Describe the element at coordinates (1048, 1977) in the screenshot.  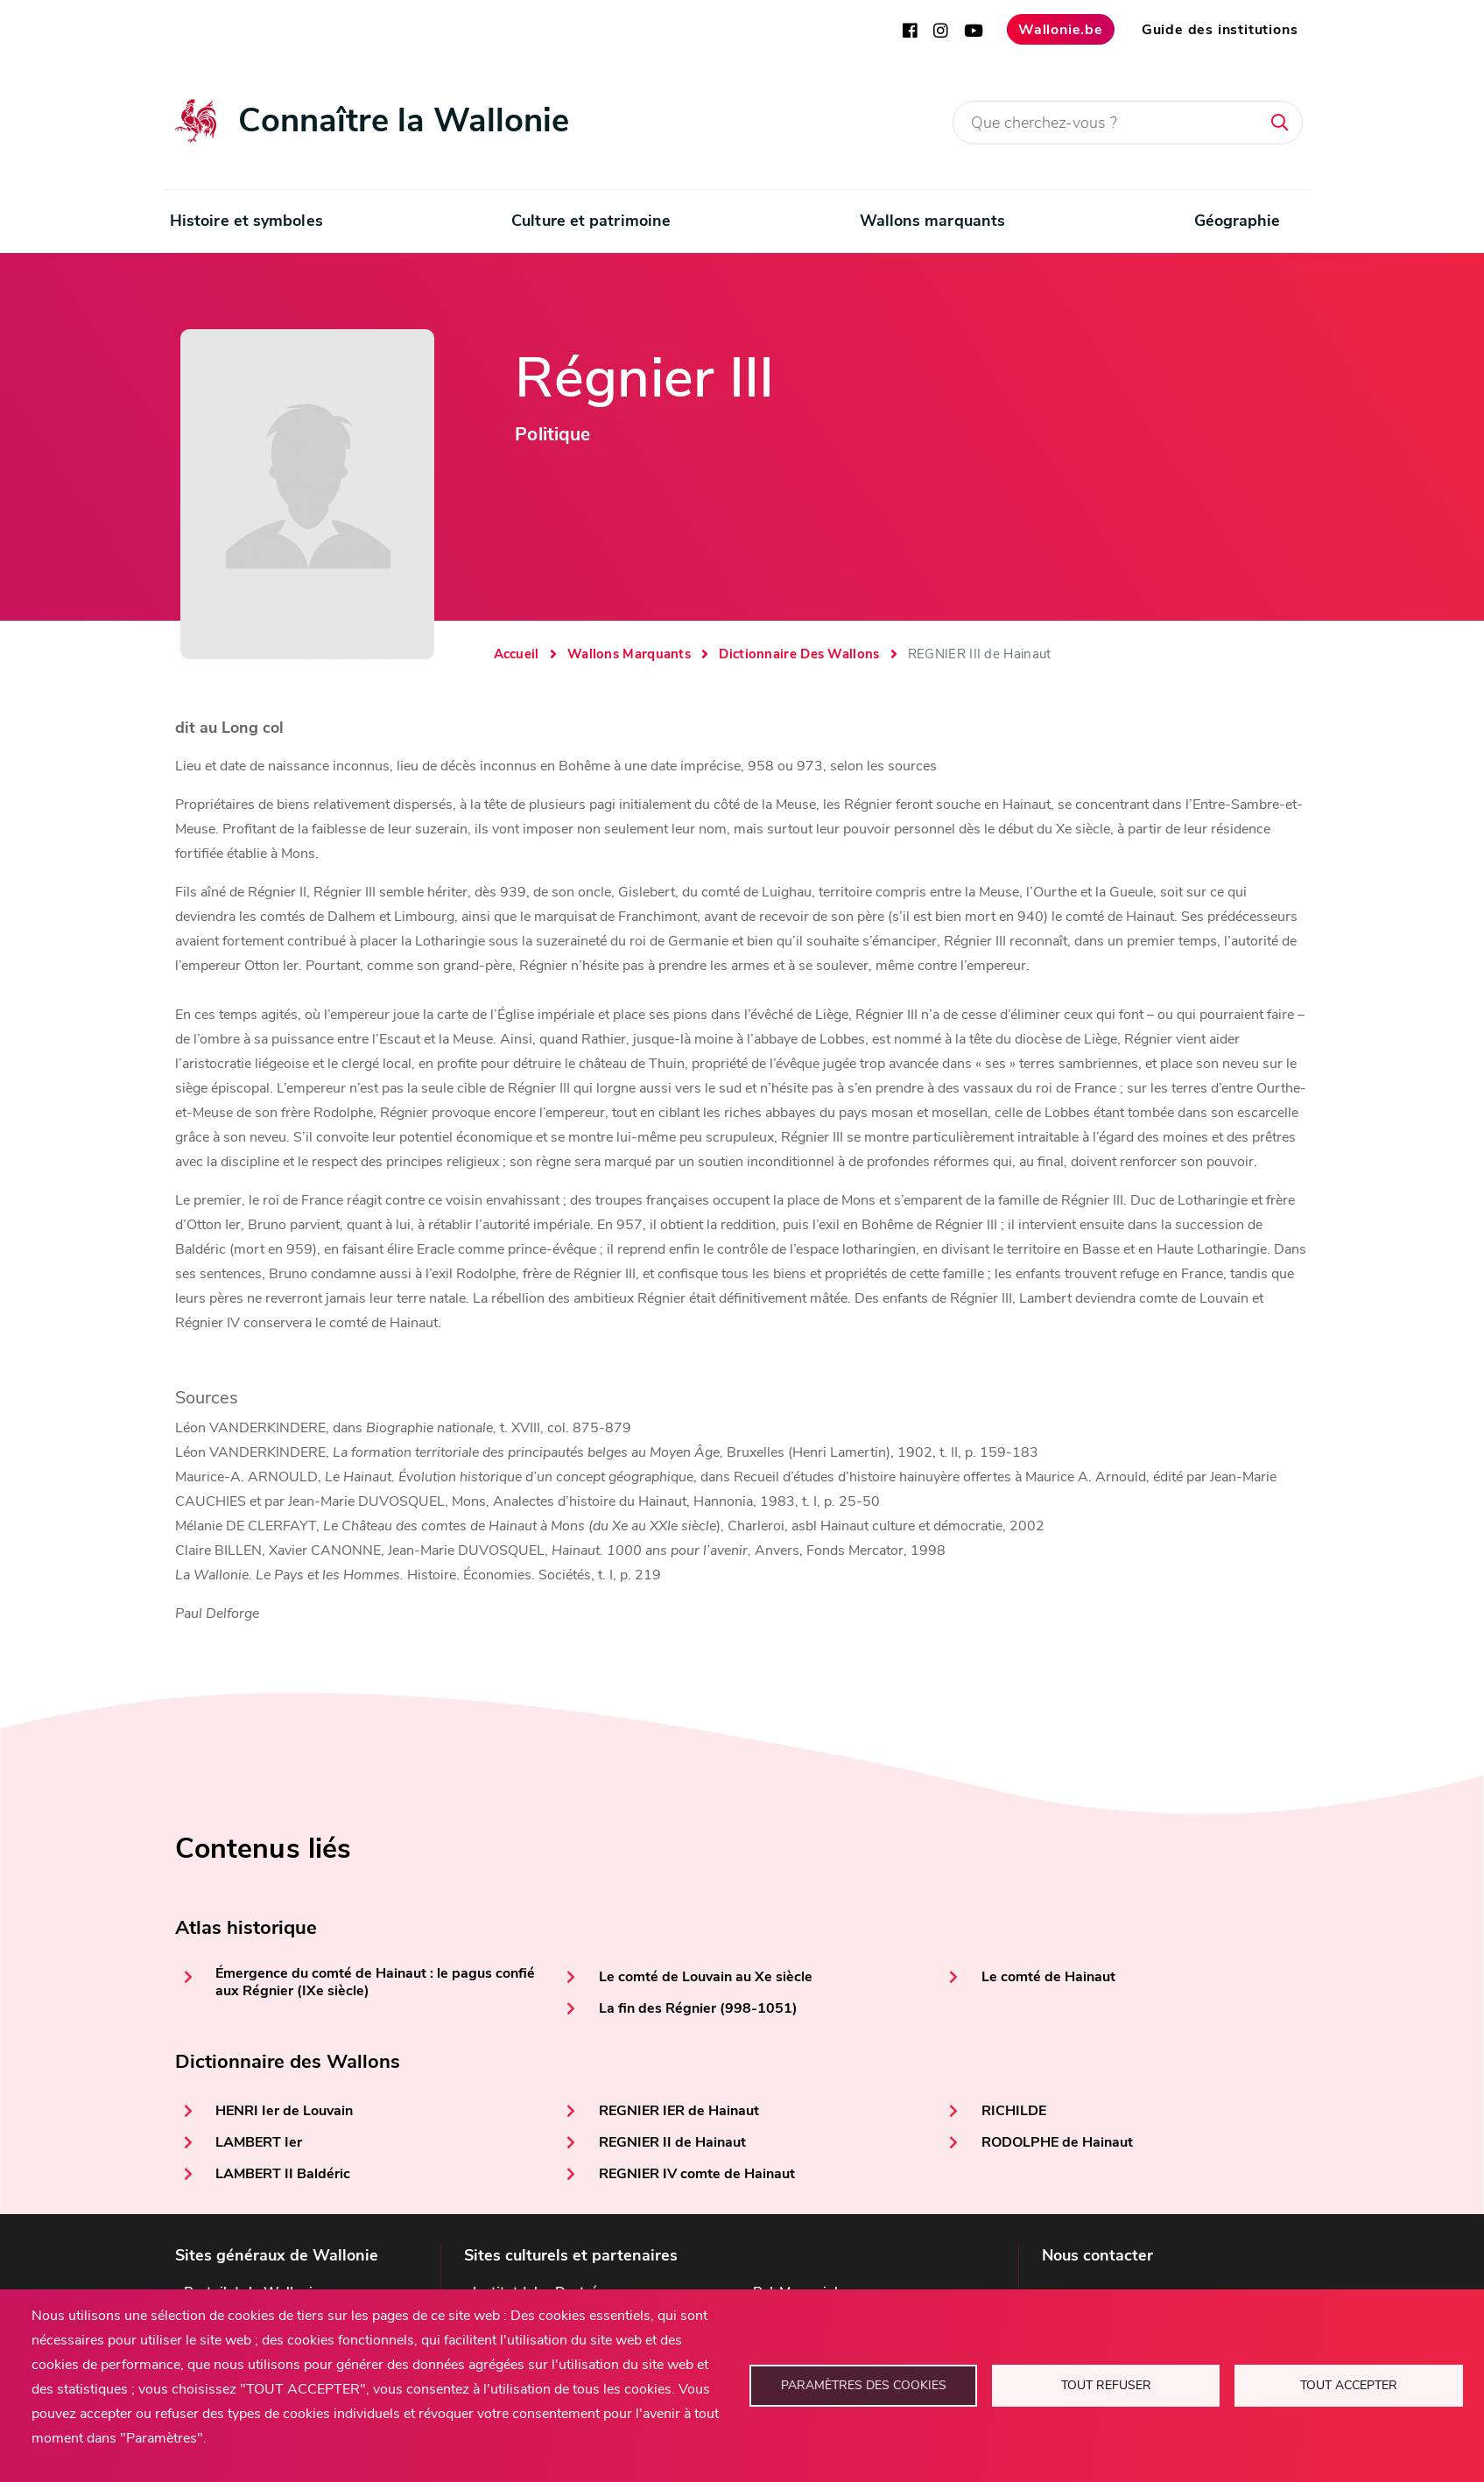
I see `Le comté de Hainaut` at that location.